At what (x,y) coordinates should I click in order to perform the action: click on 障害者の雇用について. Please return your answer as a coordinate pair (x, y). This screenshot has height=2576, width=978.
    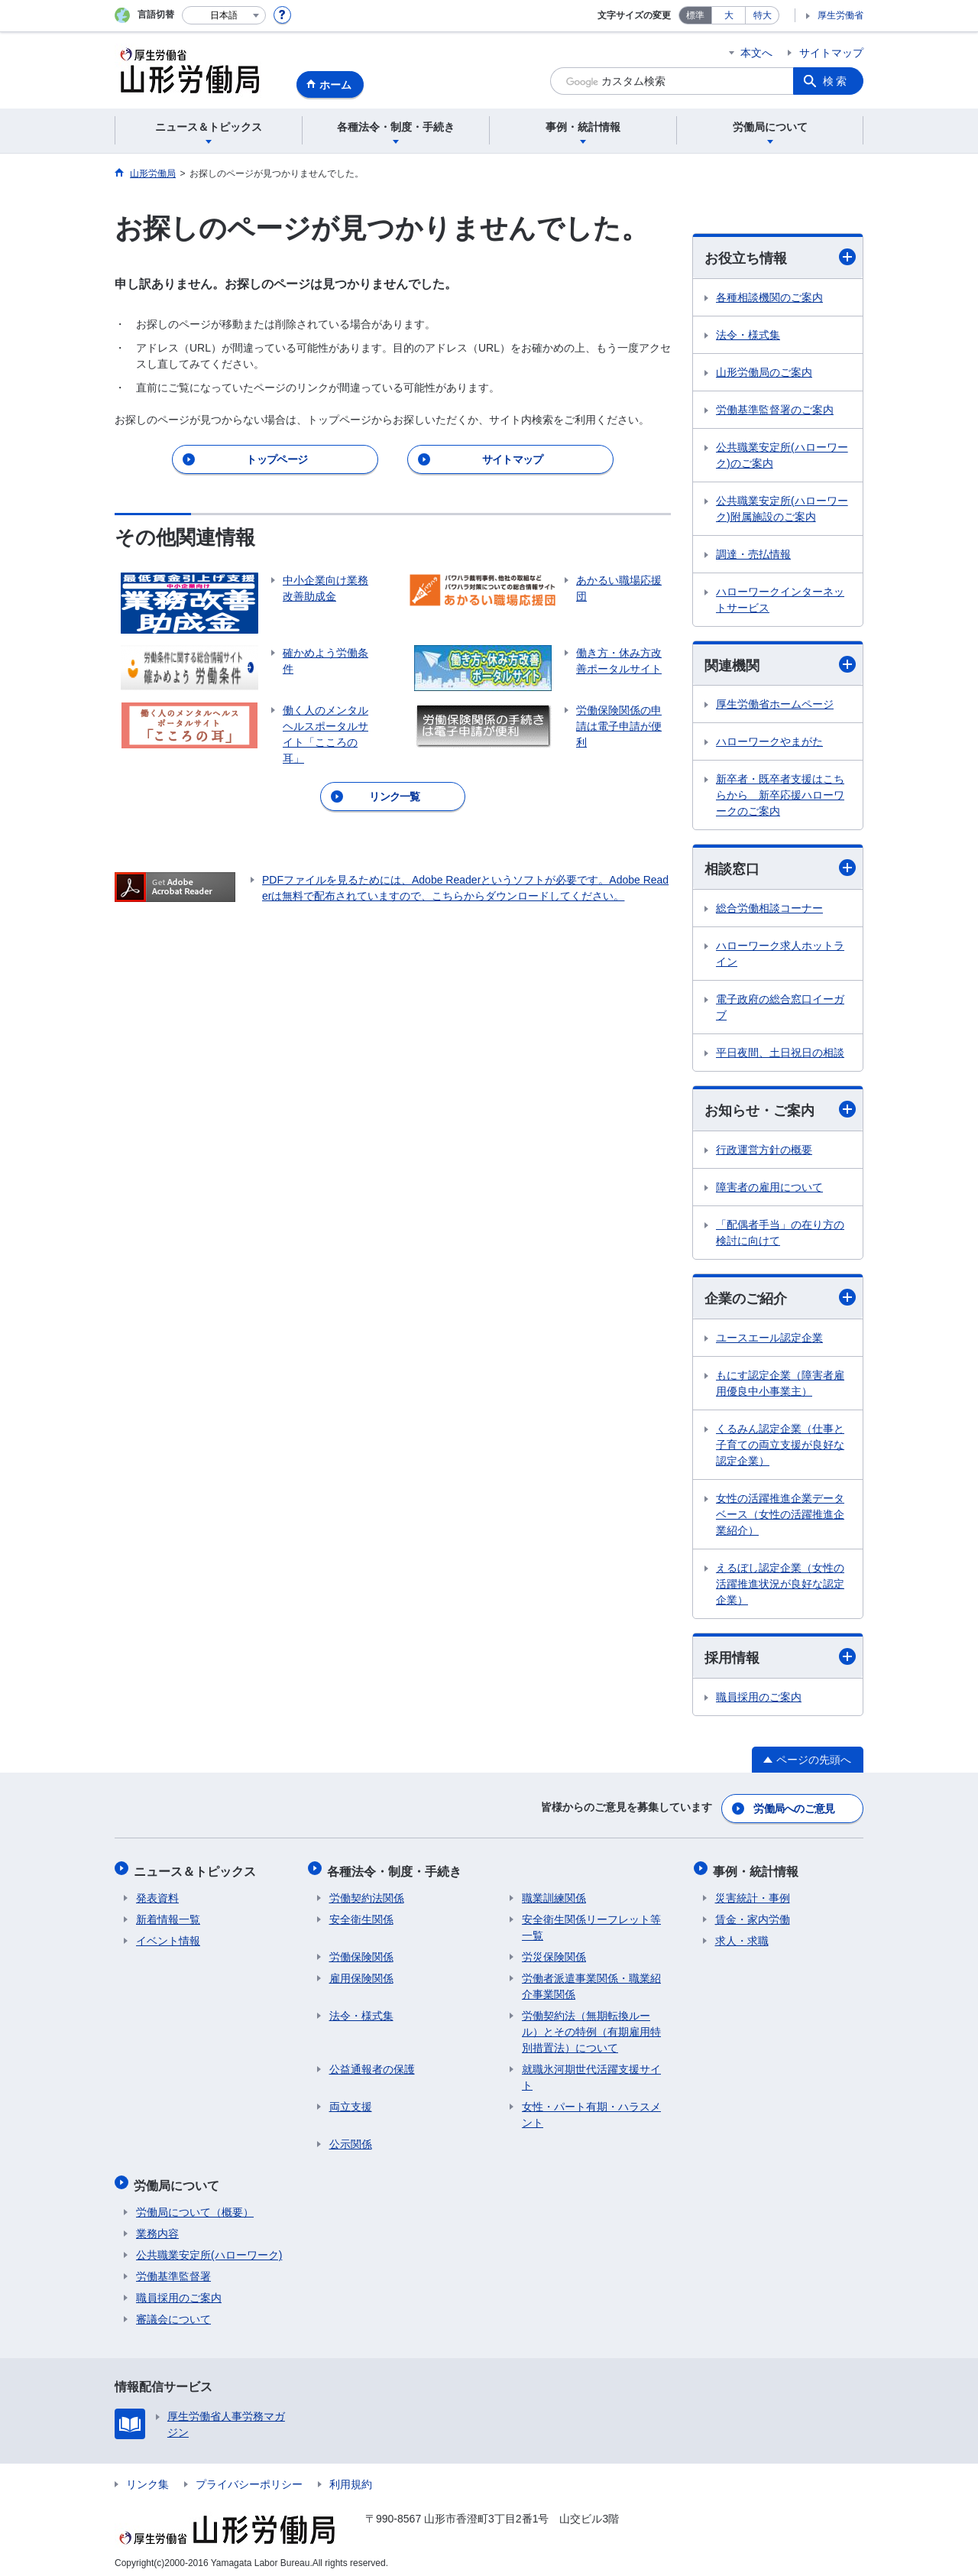
    Looking at the image, I should click on (769, 1189).